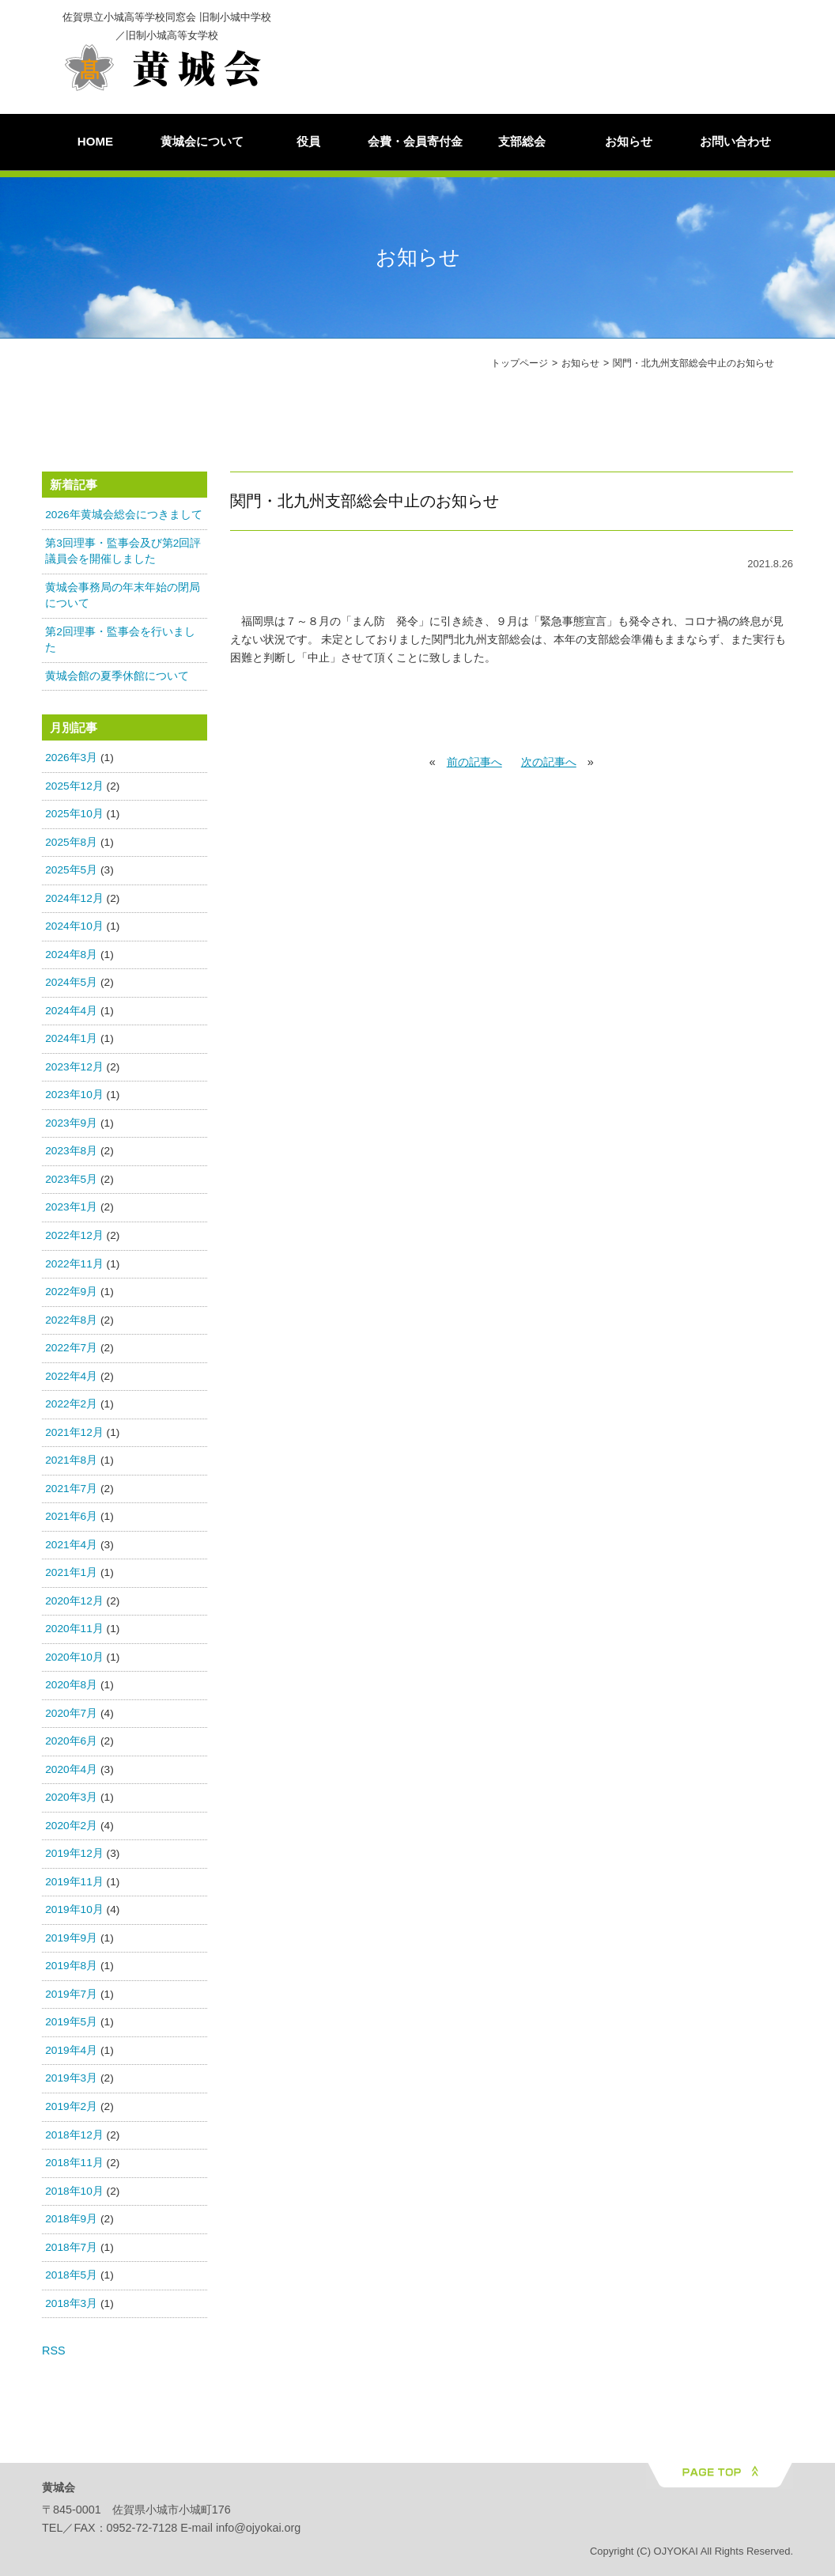  What do you see at coordinates (71, 1745) in the screenshot?
I see `2020年6月` at bounding box center [71, 1745].